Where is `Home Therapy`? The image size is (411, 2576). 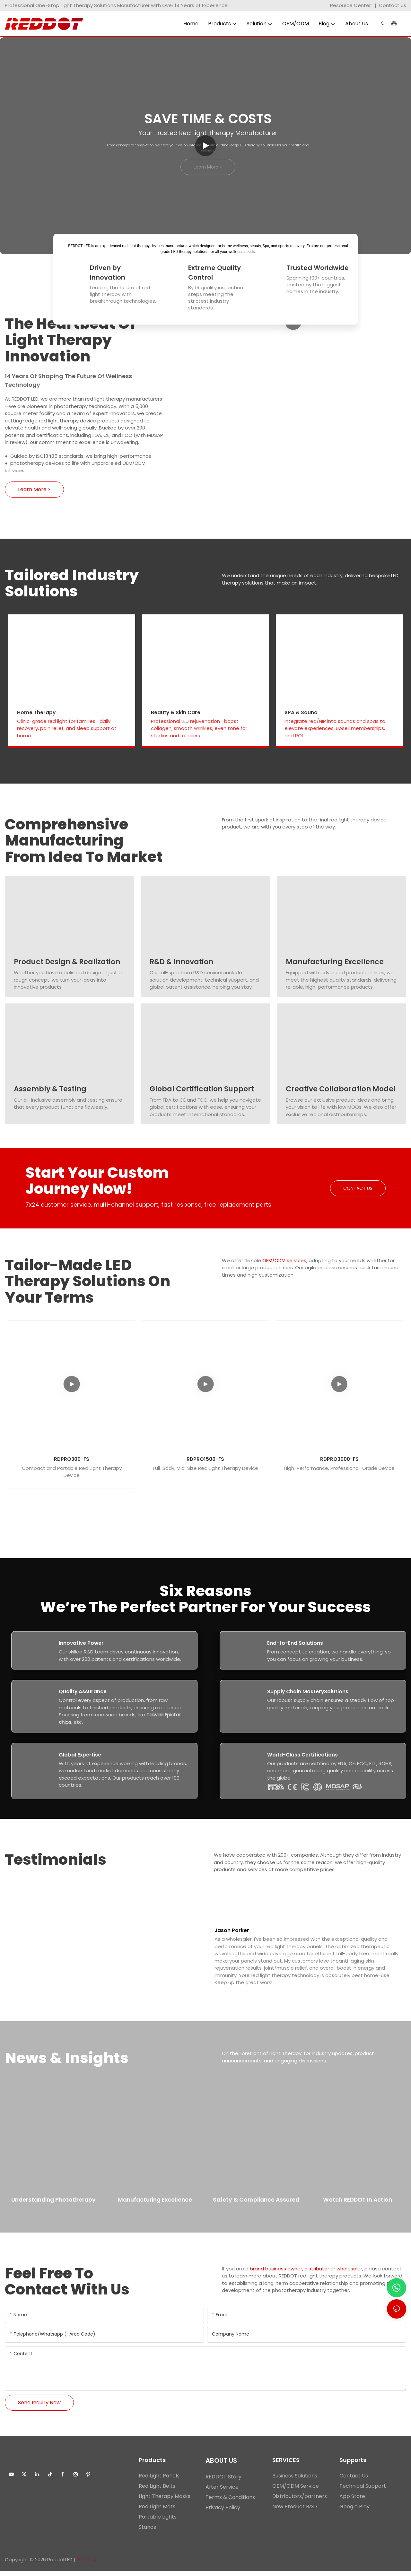 Home Therapy is located at coordinates (36, 712).